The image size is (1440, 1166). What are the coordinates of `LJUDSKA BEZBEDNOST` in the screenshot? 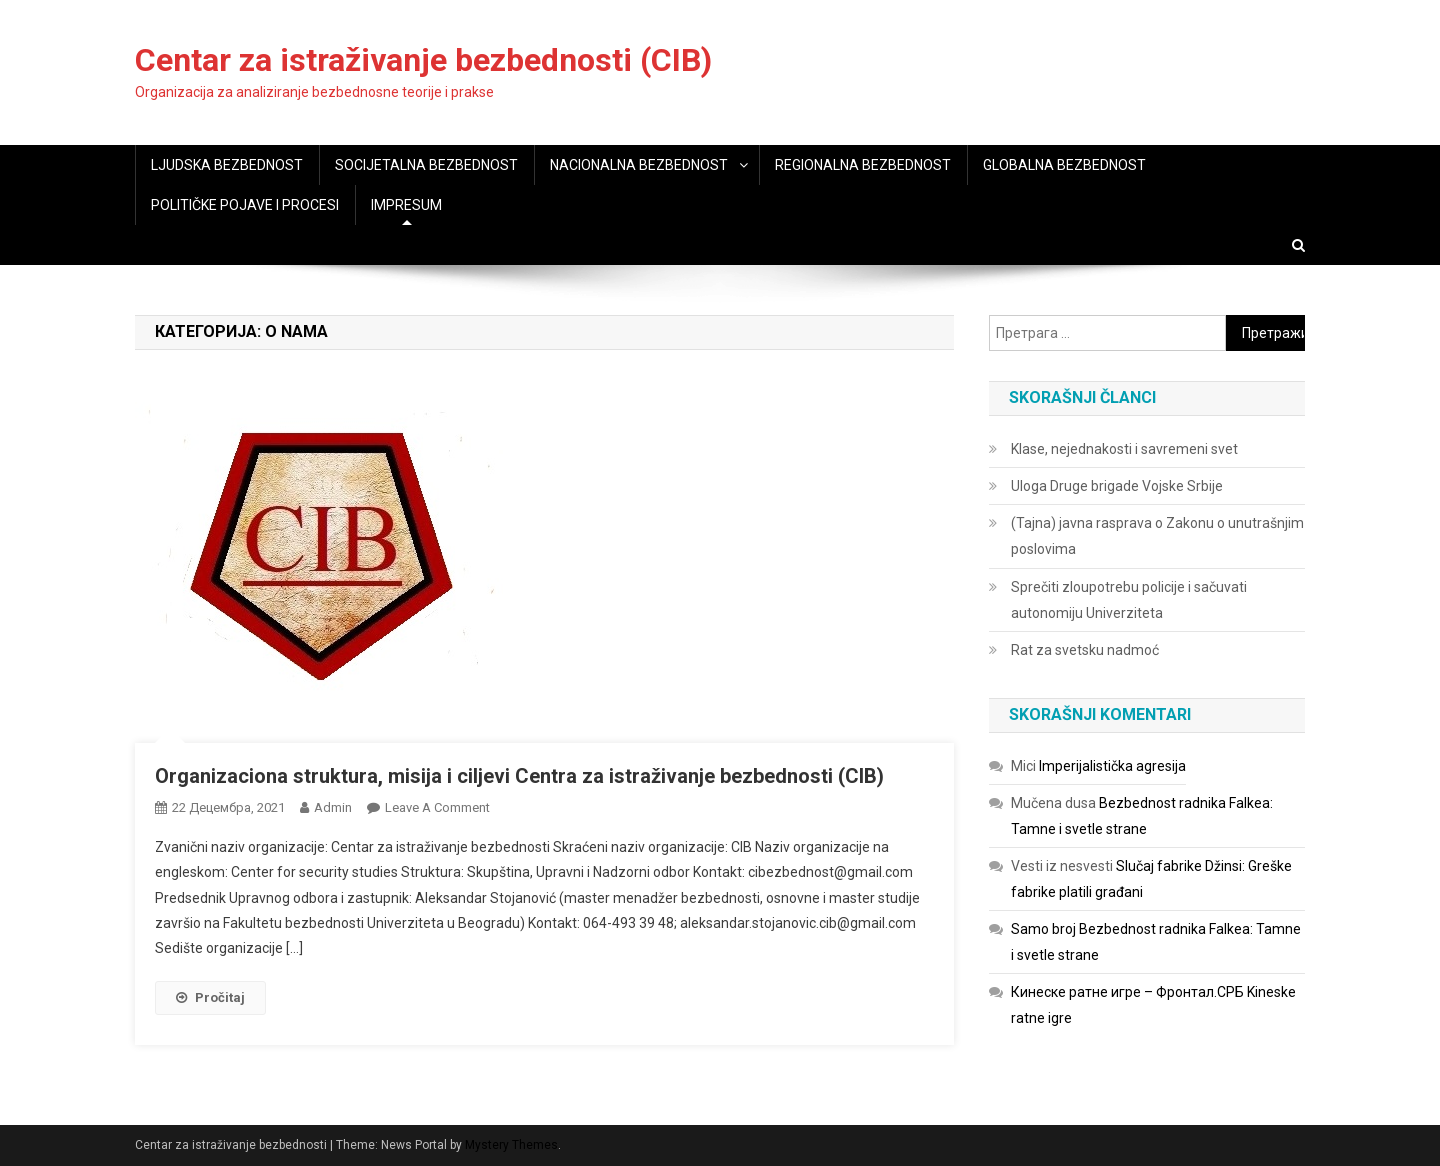 It's located at (227, 165).